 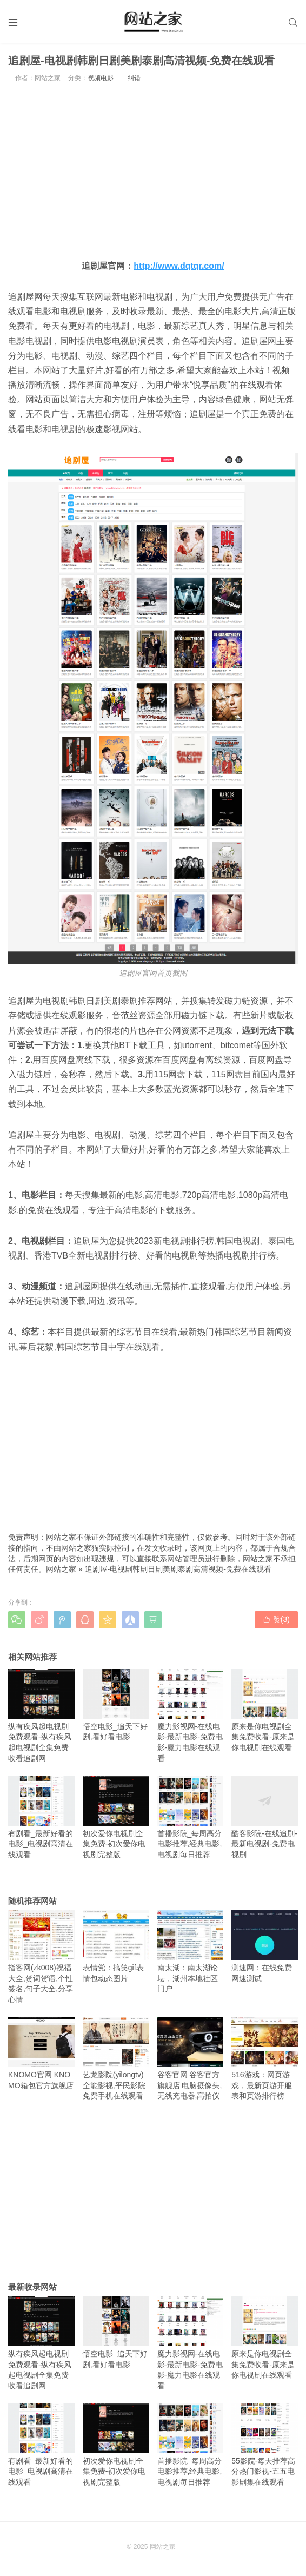 What do you see at coordinates (179, 265) in the screenshot?
I see `http://www.dqtqr.com/` at bounding box center [179, 265].